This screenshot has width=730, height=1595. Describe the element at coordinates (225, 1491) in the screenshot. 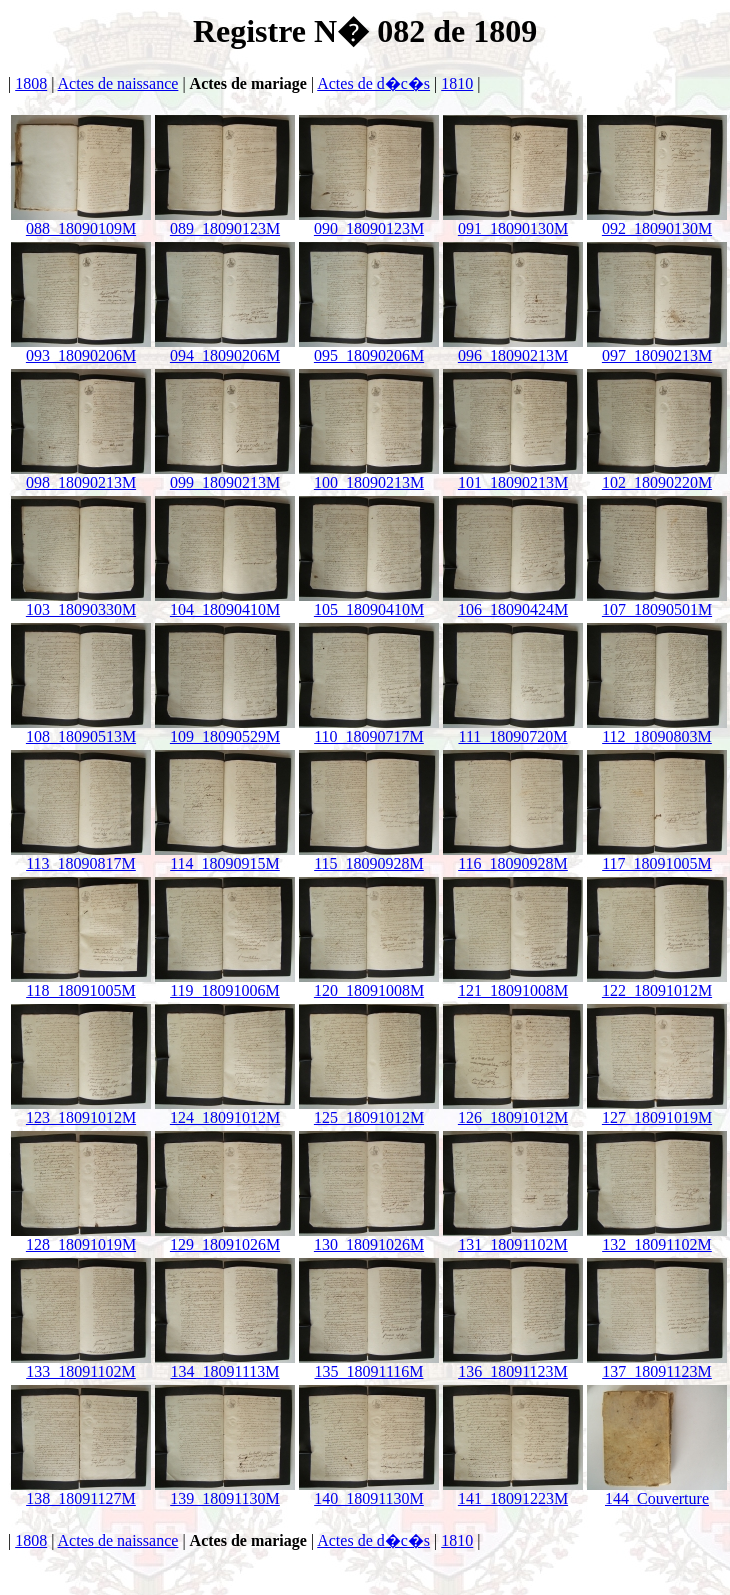

I see `139_18091130M` at that location.